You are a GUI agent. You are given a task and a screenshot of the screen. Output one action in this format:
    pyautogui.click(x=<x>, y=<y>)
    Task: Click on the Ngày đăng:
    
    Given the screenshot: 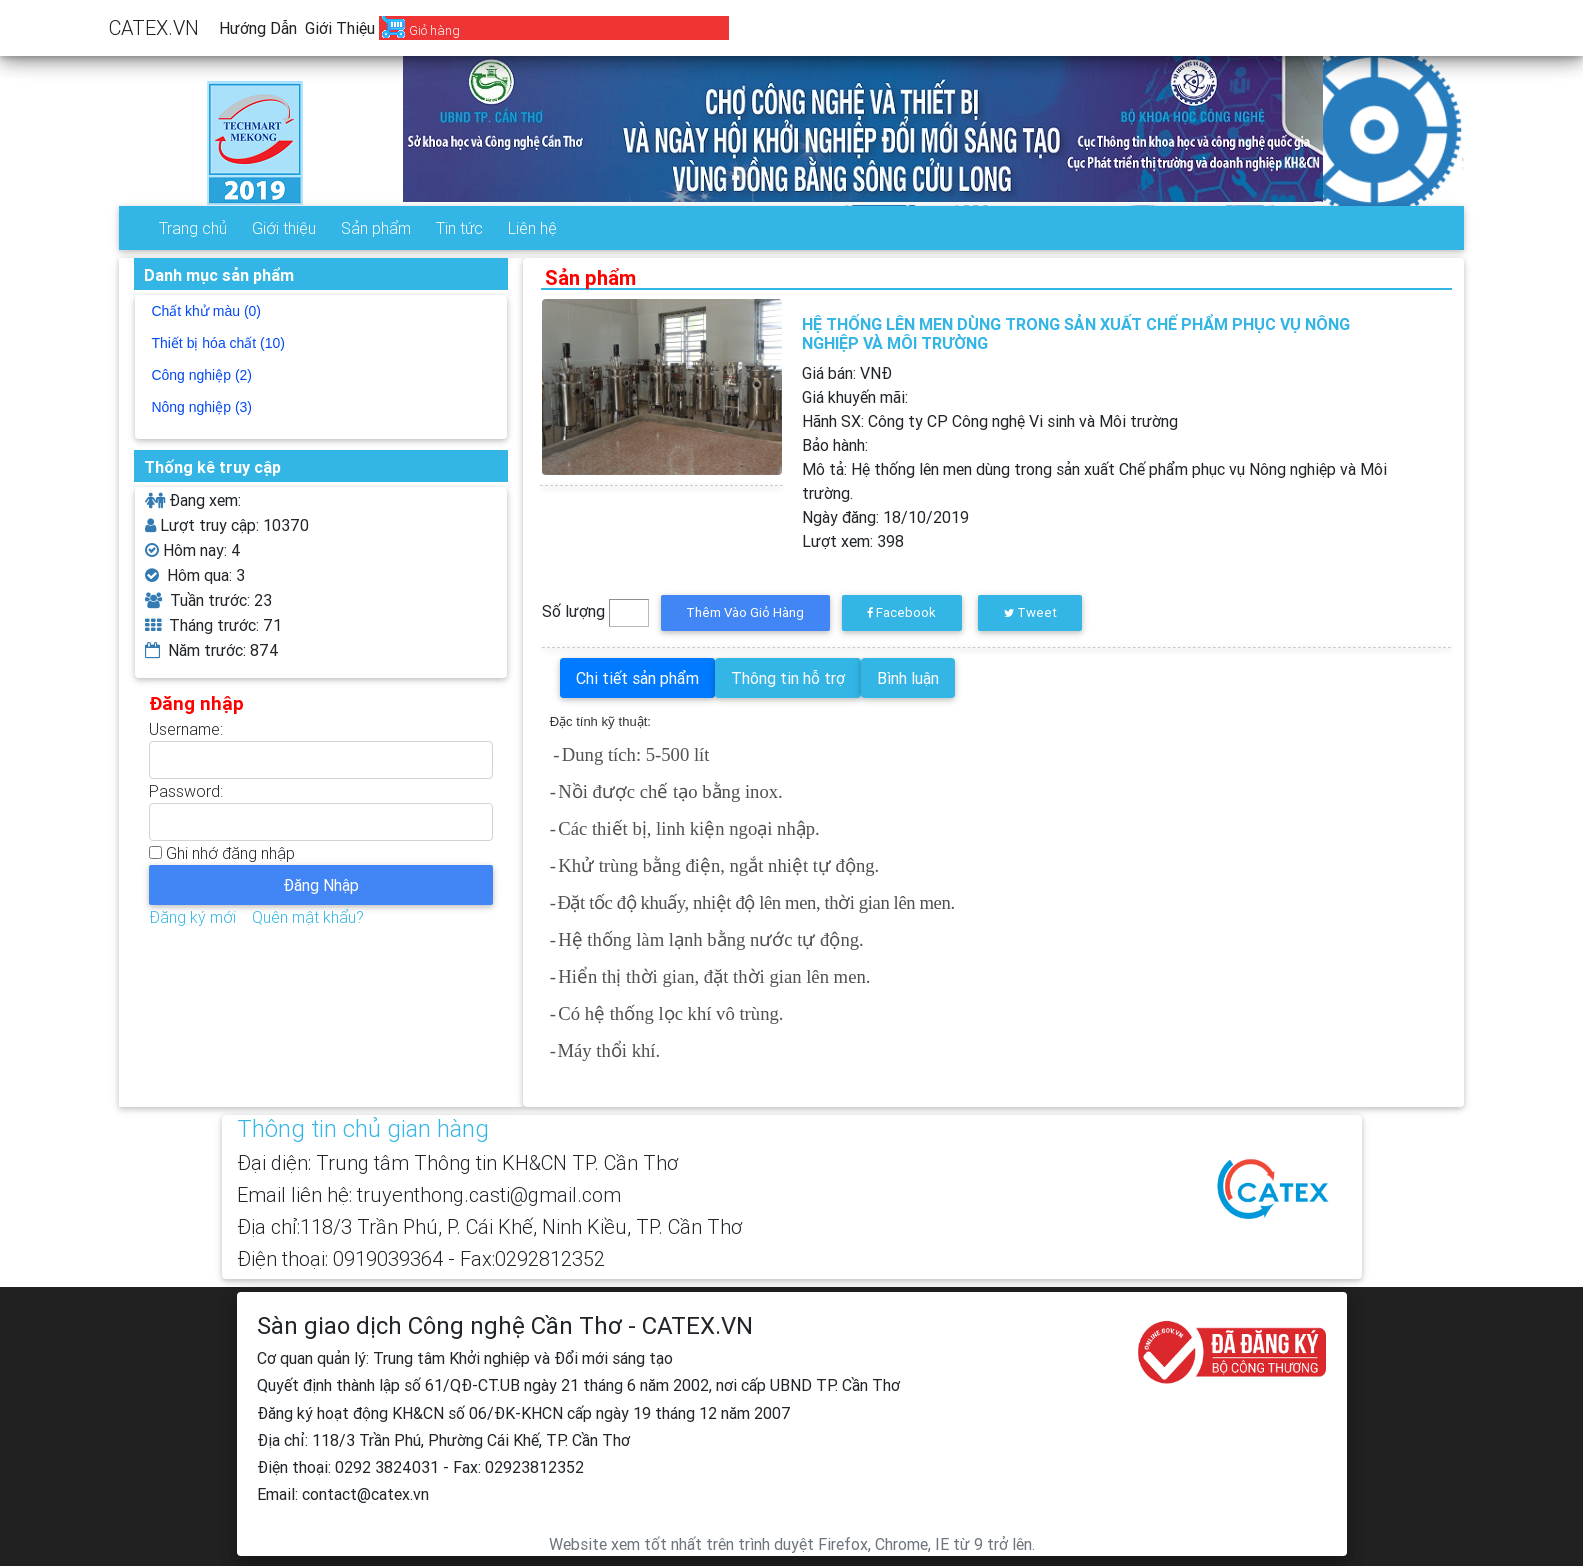 What is the action you would take?
    pyautogui.click(x=885, y=517)
    